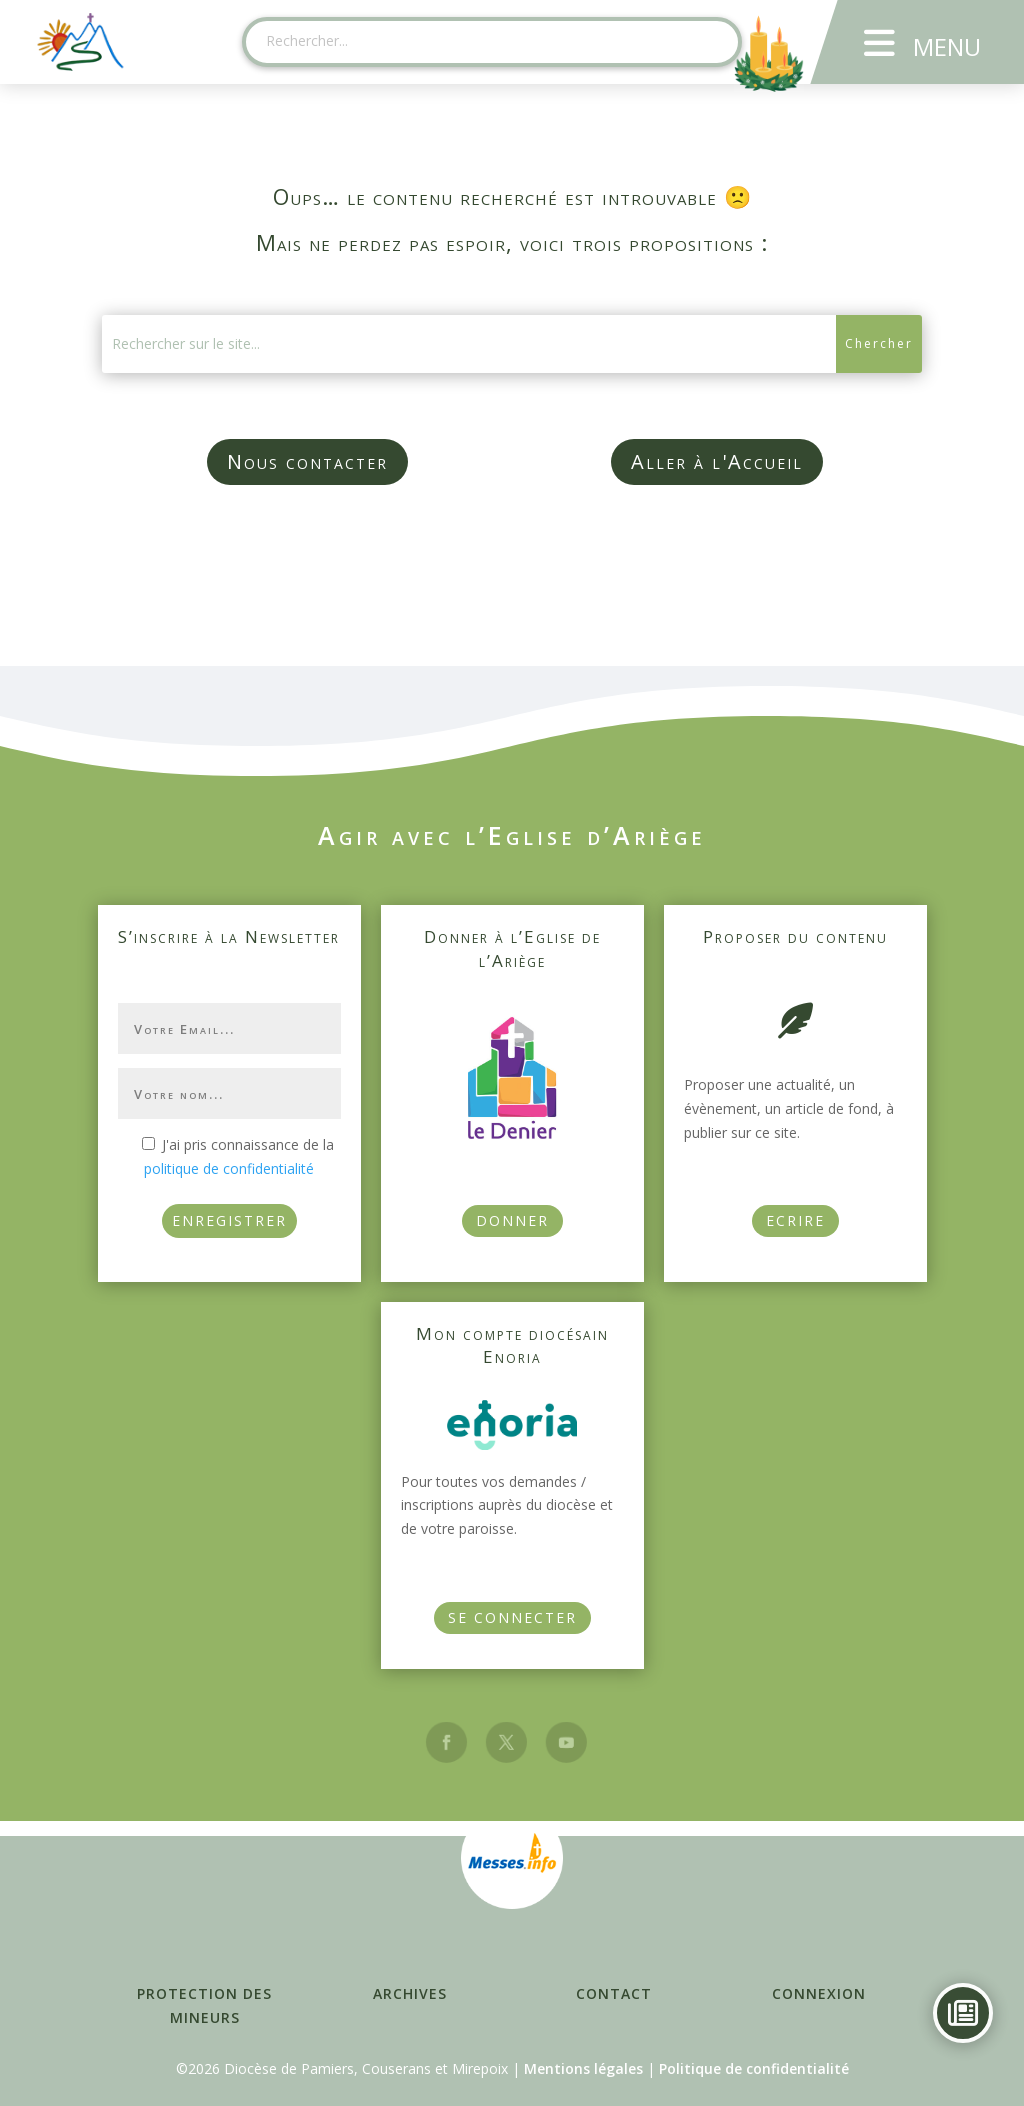 This screenshot has width=1024, height=2106. I want to click on Connexion, so click(819, 1993).